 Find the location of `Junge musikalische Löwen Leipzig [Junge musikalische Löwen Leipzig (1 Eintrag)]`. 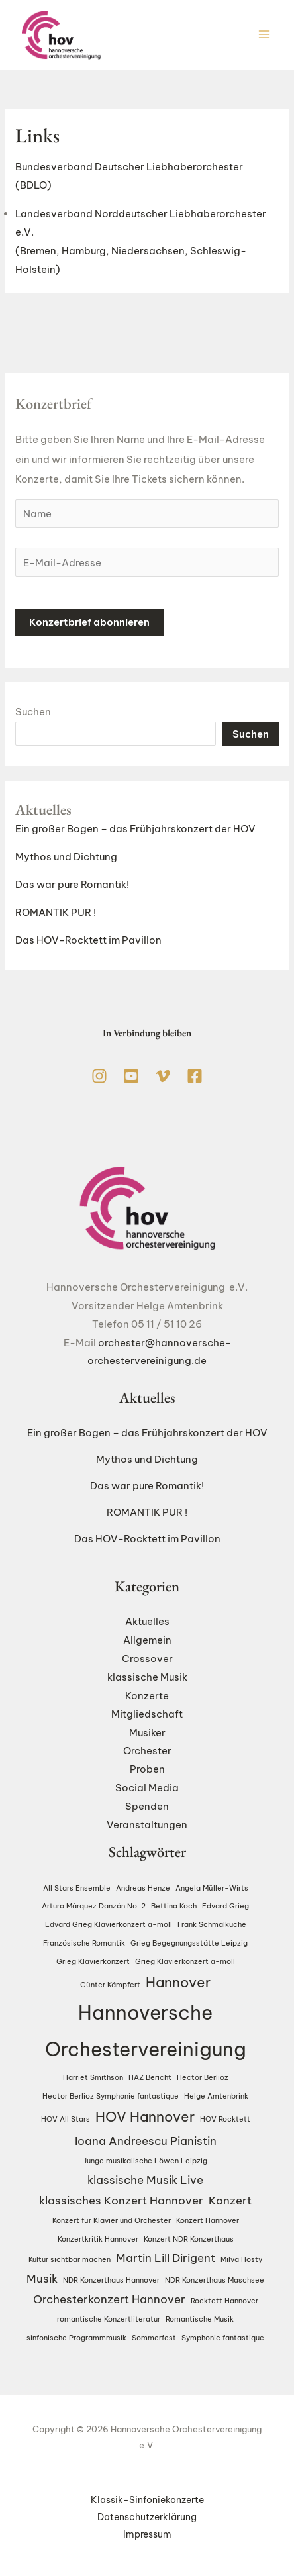

Junge musikalische Löwen Leipzig [Junge musikalische Löwen Leipzig (1 Eintrag)] is located at coordinates (145, 2160).